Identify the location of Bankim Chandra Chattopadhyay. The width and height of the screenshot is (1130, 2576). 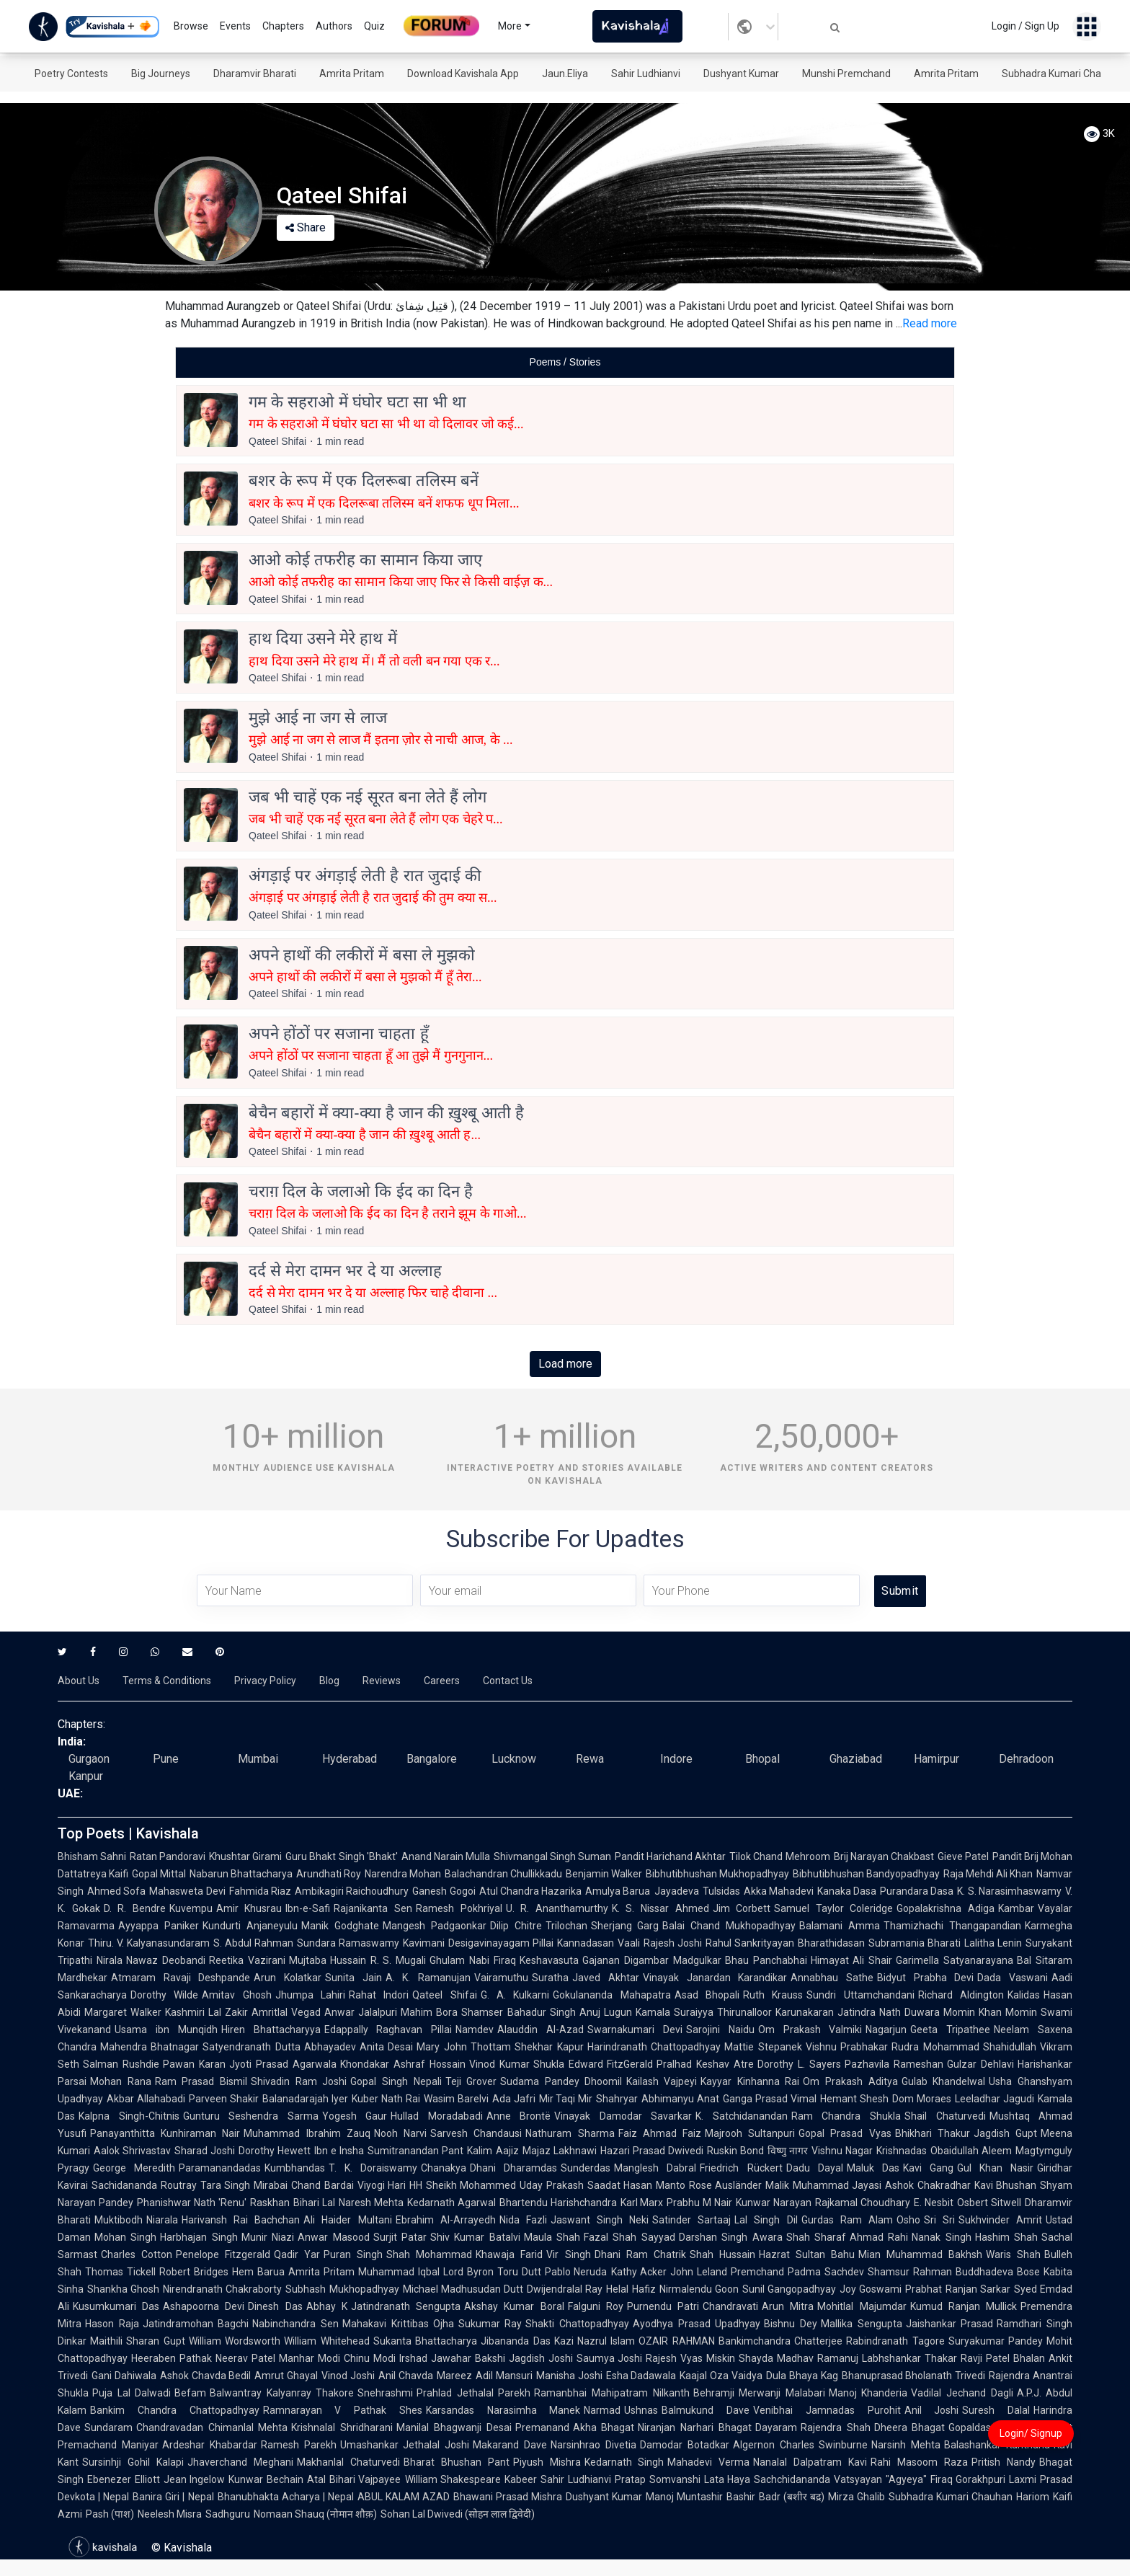
(174, 2410).